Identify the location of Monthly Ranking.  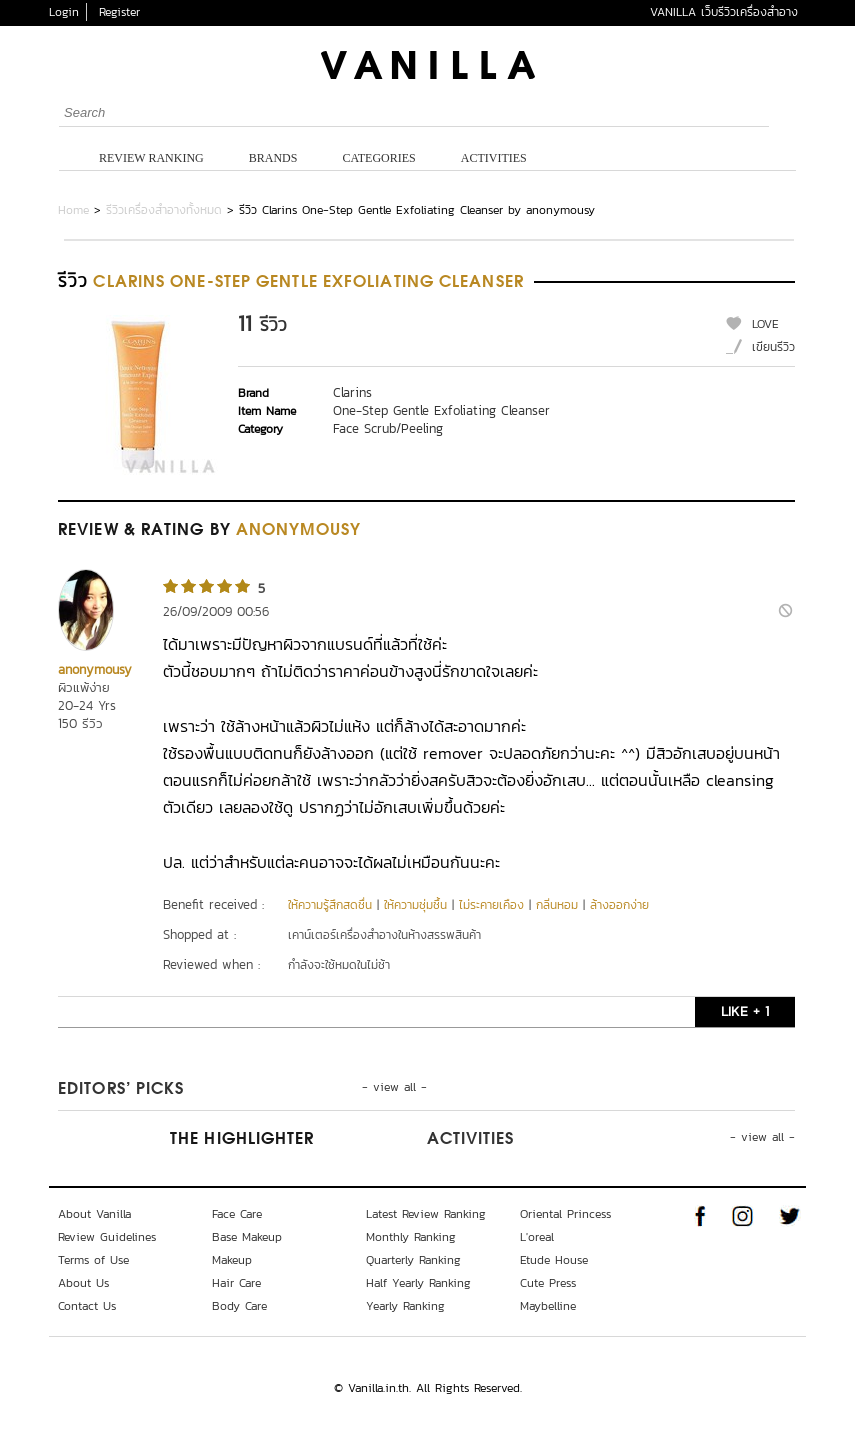
(411, 1237).